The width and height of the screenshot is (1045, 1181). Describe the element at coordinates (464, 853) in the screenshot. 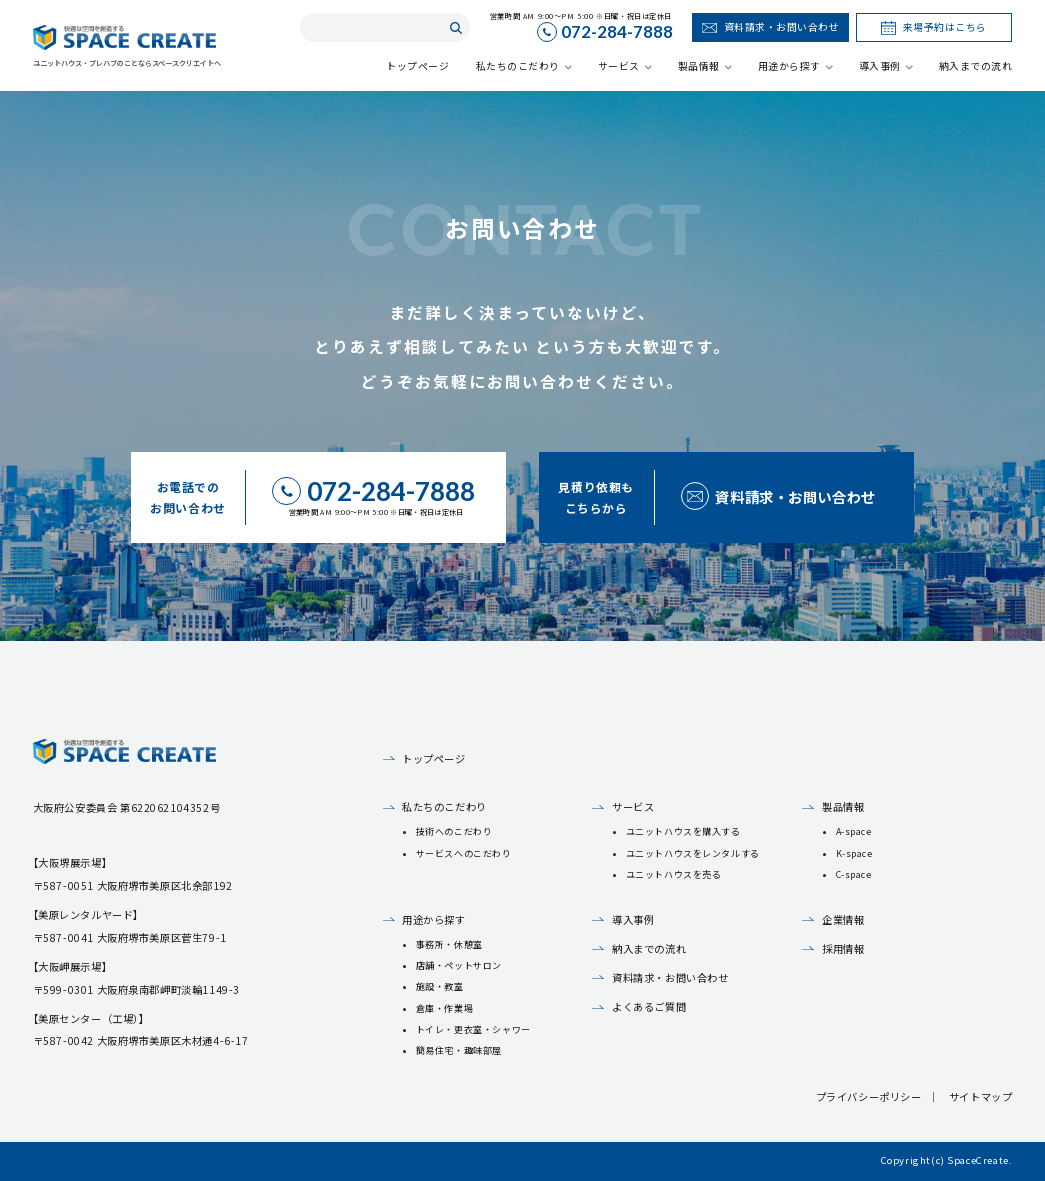

I see `サービスへのこだわり` at that location.